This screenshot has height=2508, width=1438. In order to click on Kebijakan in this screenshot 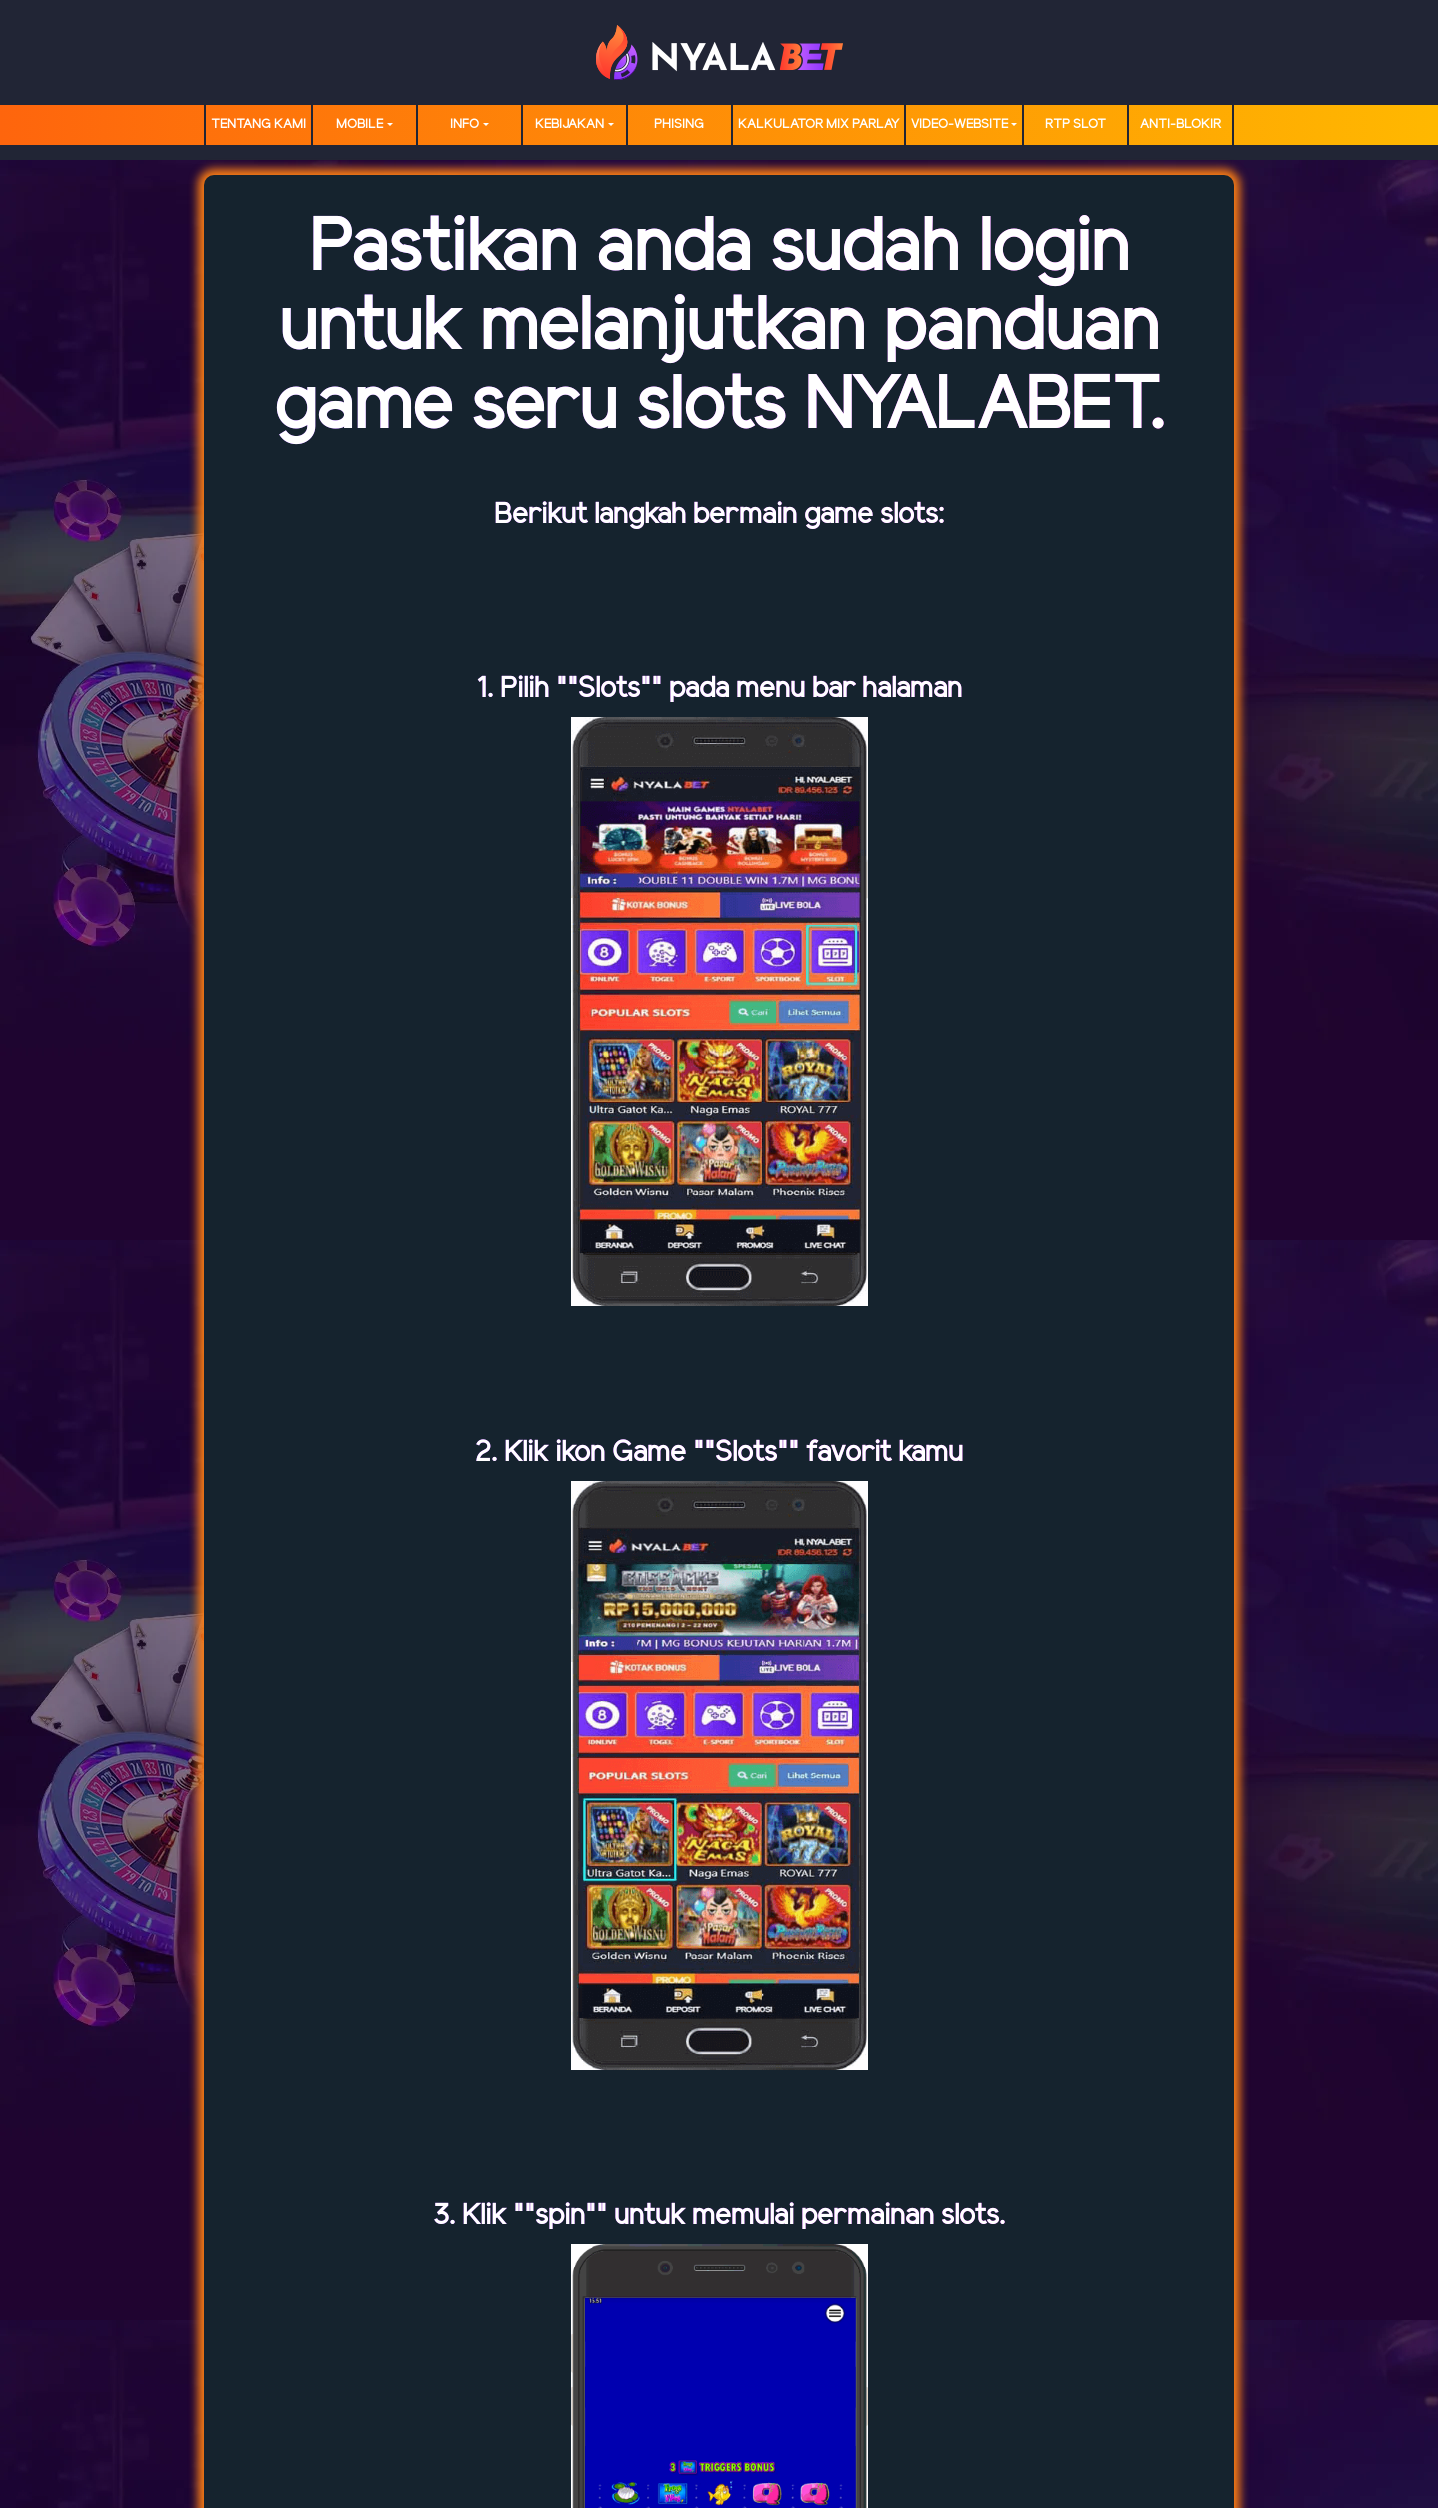, I will do `click(569, 124)`.